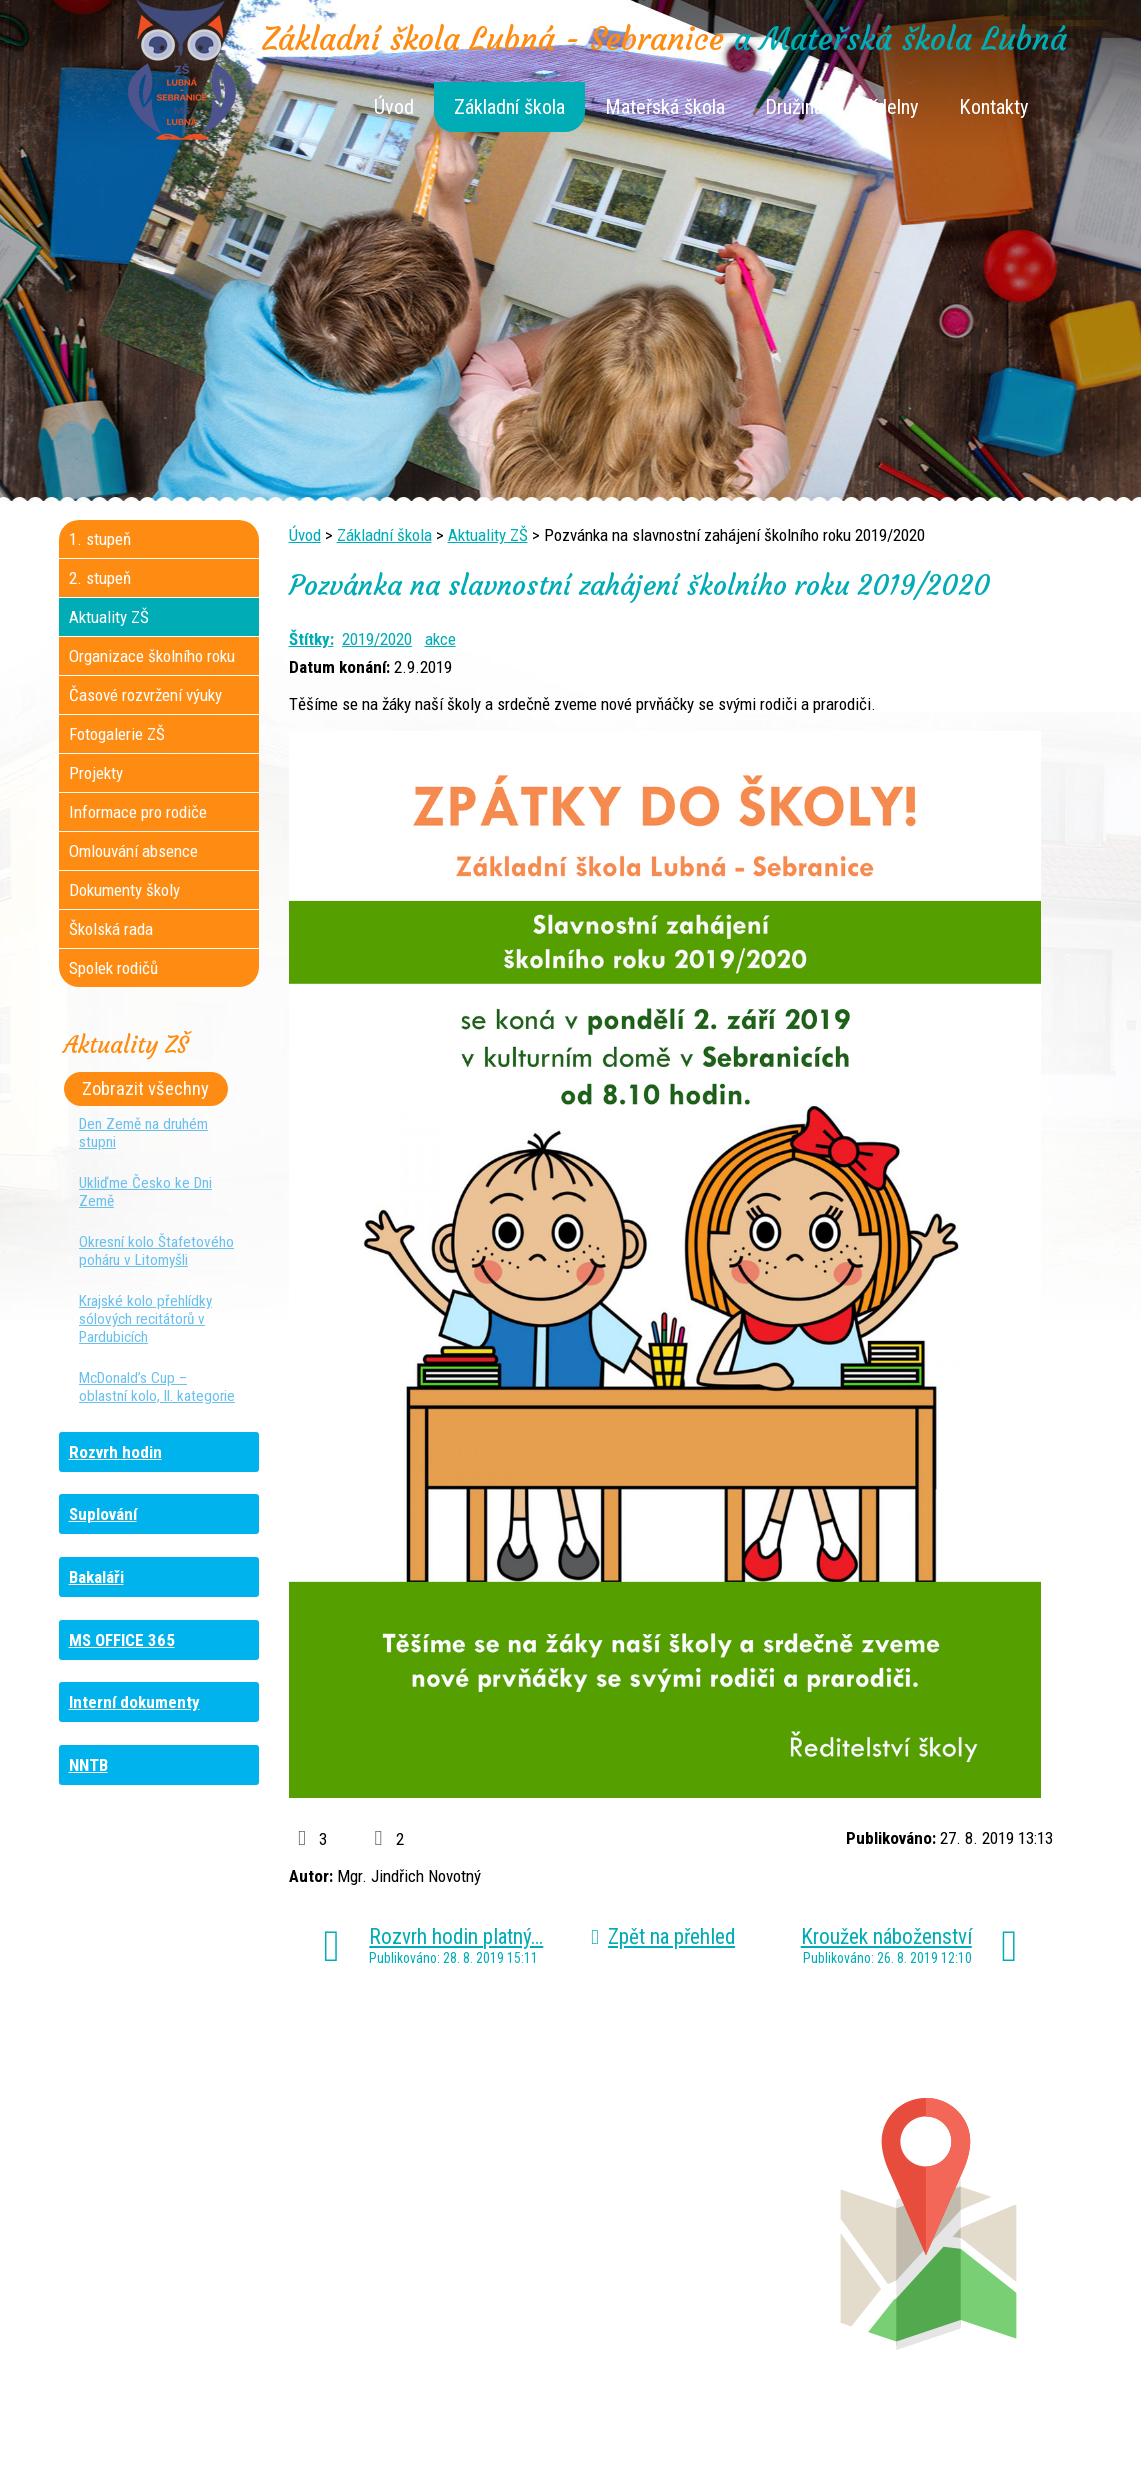 Image resolution: width=1141 pixels, height=2482 pixels. What do you see at coordinates (449, 2198) in the screenshot?
I see `+420 461 745 117` at bounding box center [449, 2198].